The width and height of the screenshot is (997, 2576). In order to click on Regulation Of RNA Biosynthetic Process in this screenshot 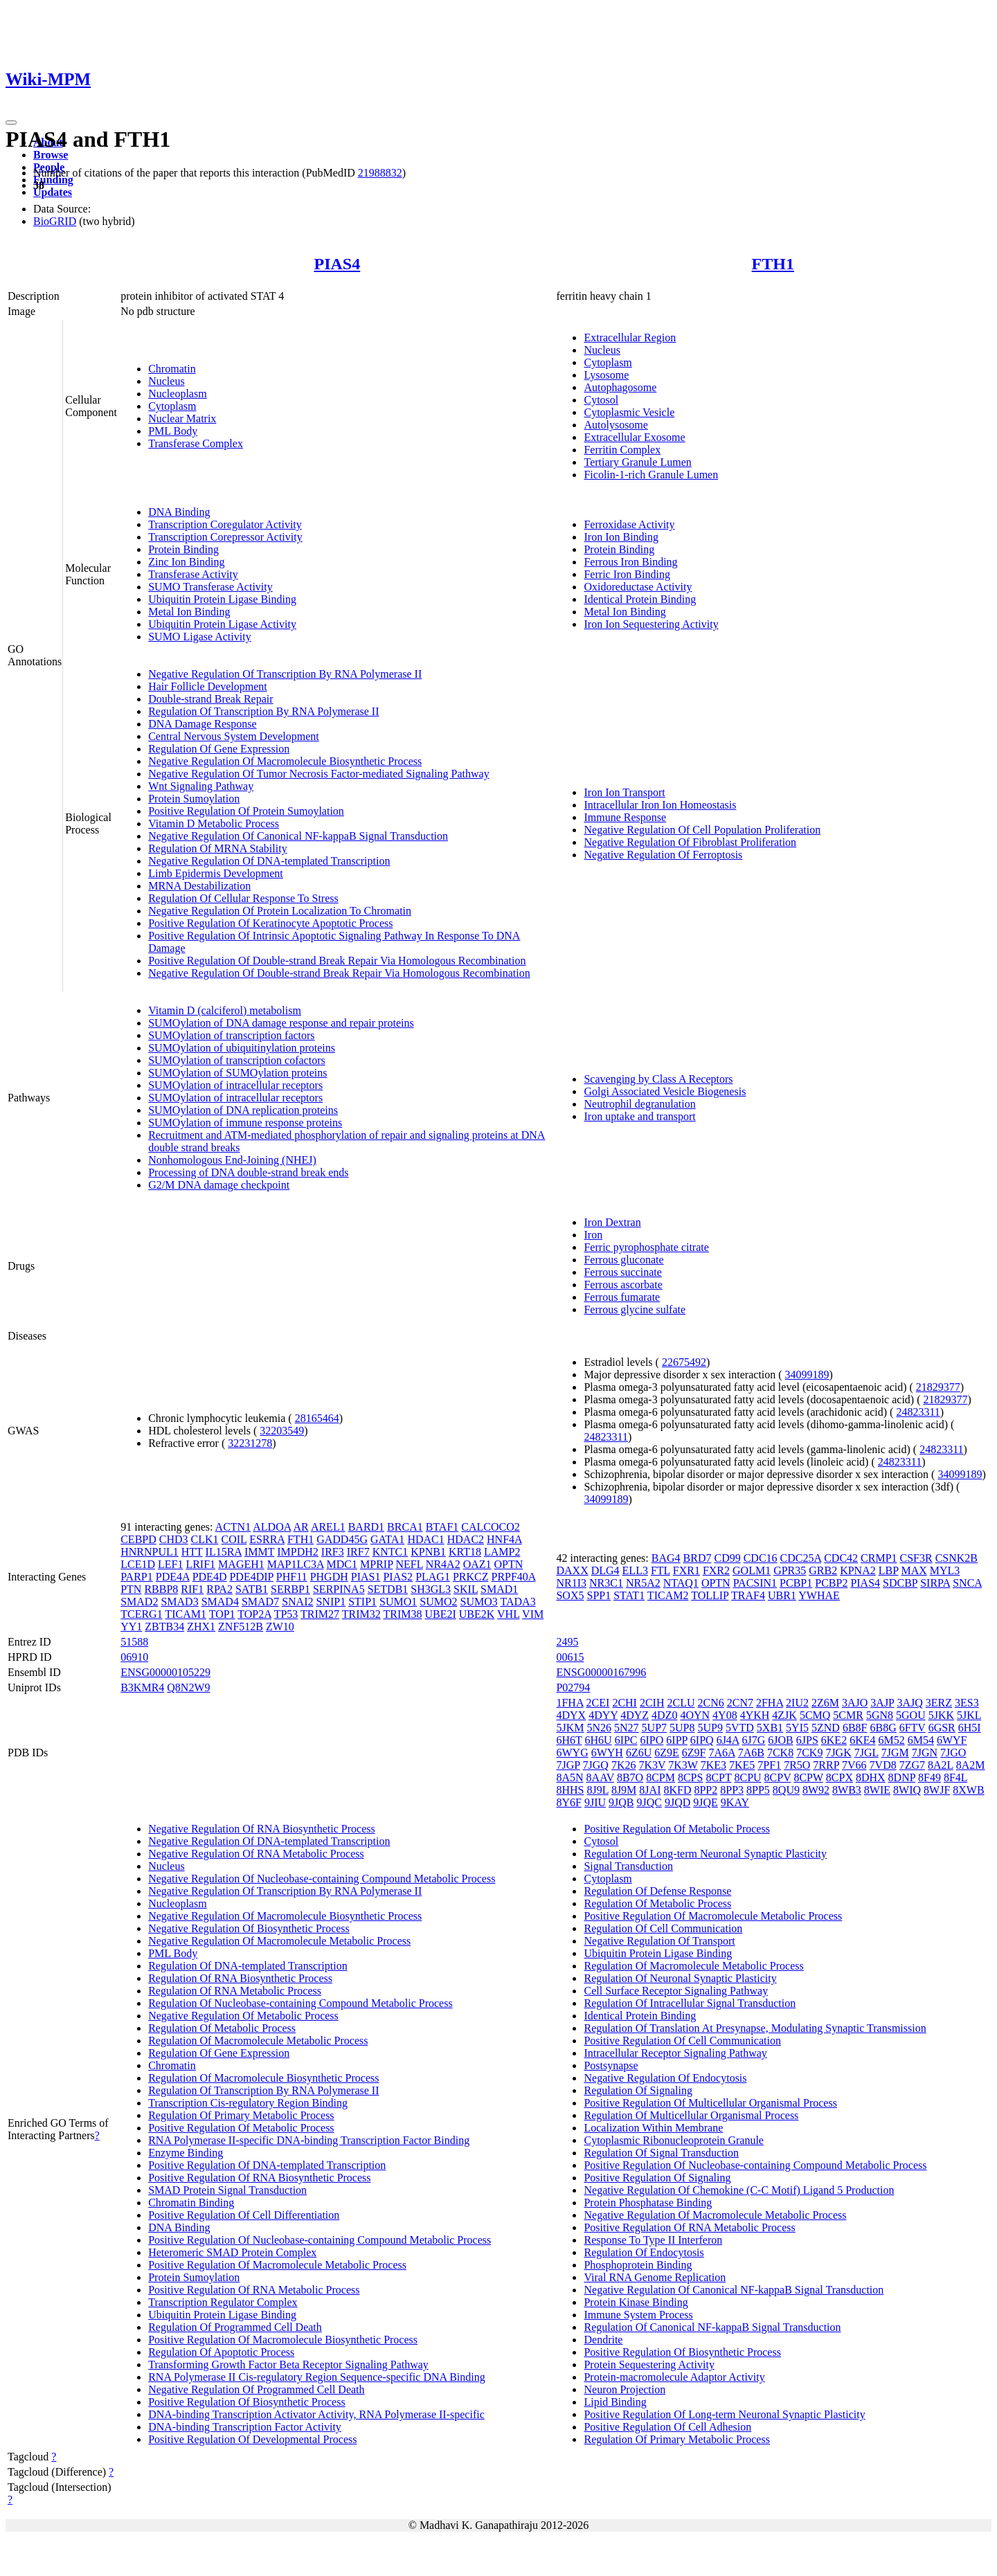, I will do `click(240, 1978)`.